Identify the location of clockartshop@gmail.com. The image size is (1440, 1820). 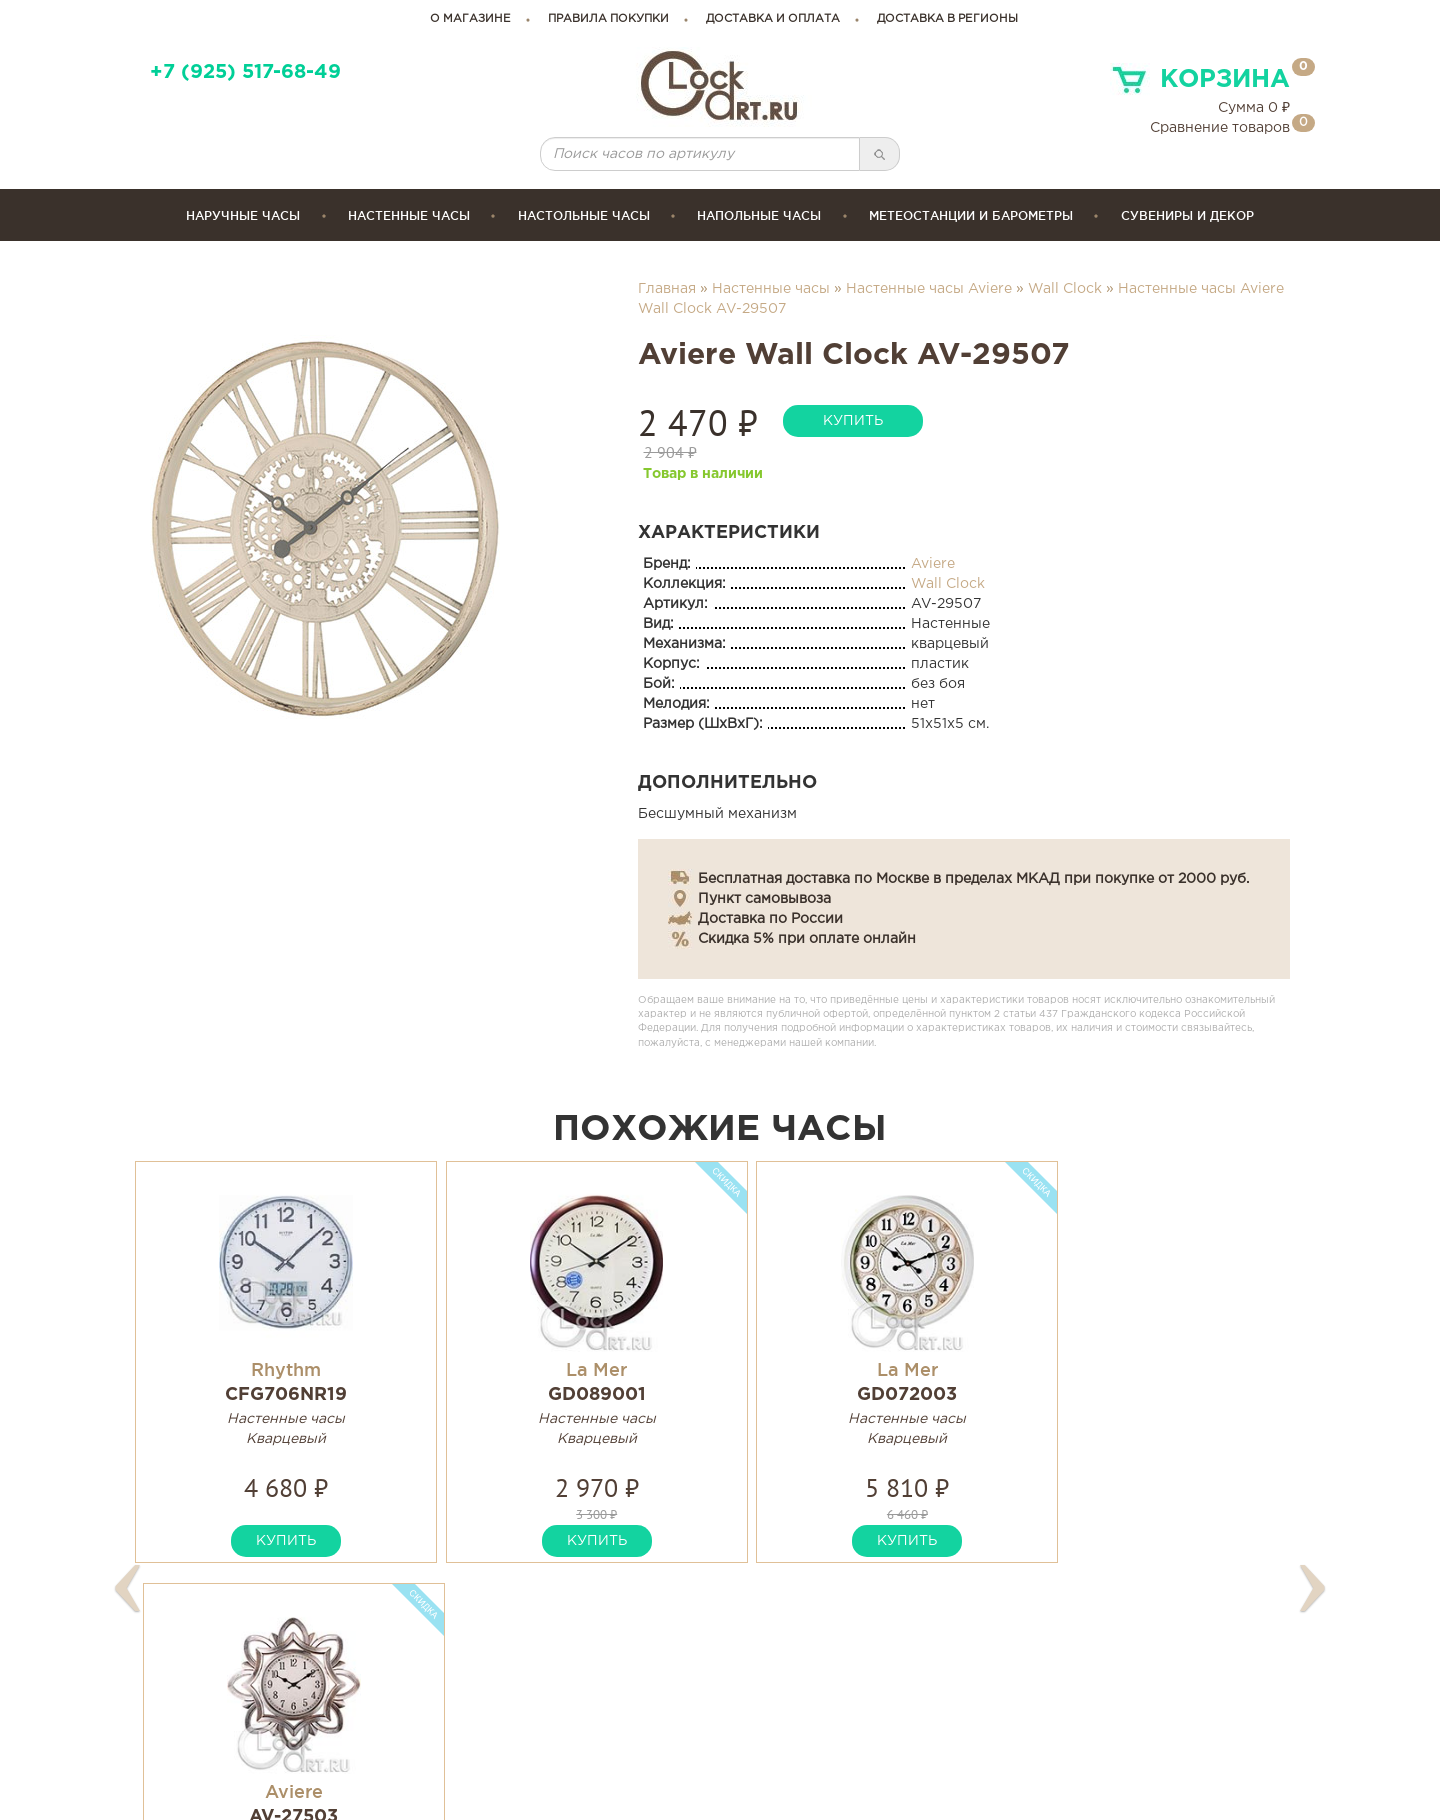
(556, 1705).